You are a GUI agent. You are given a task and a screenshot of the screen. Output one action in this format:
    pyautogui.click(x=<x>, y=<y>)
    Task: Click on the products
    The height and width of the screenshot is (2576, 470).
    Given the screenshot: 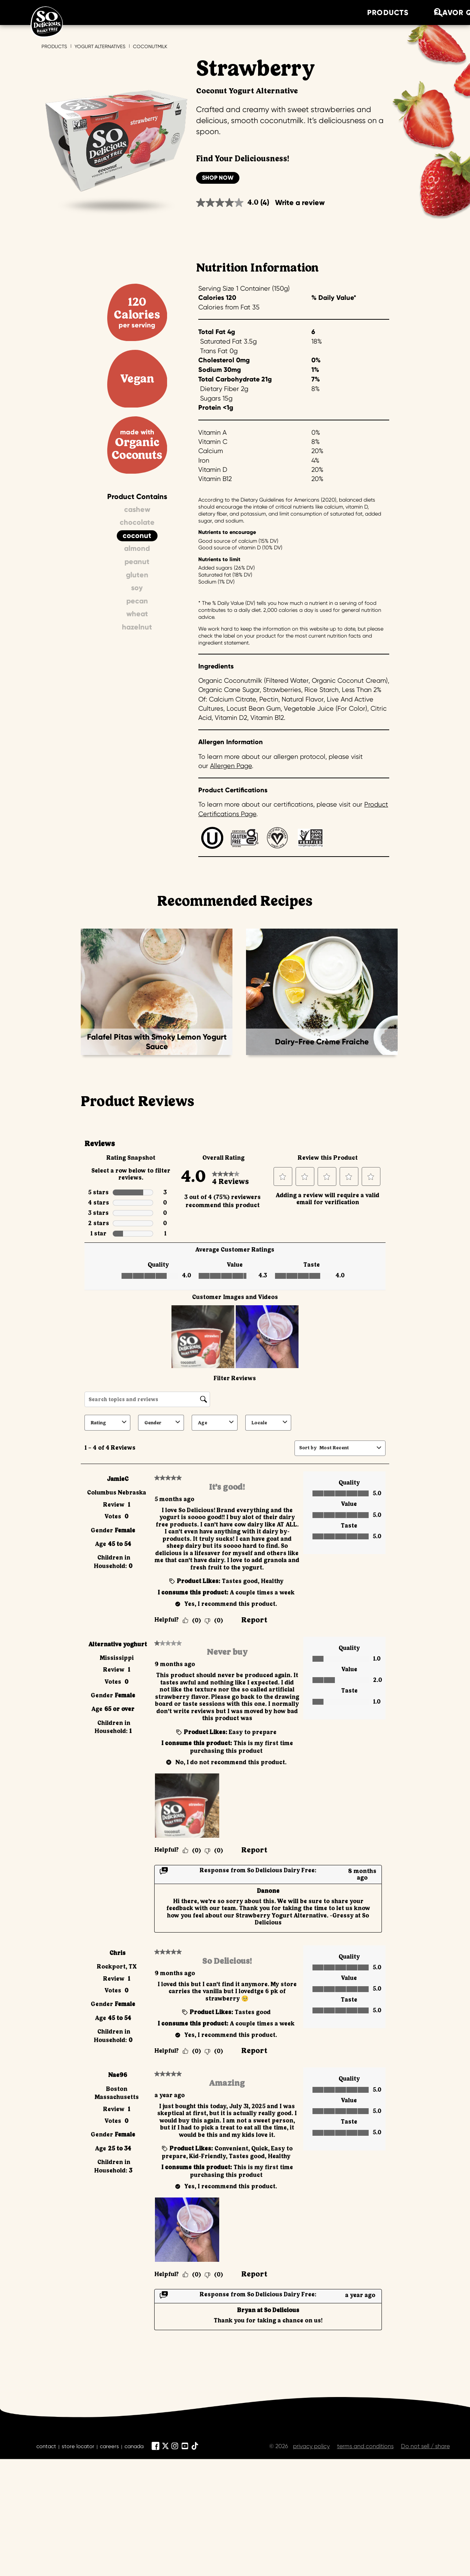 What is the action you would take?
    pyautogui.click(x=119, y=12)
    